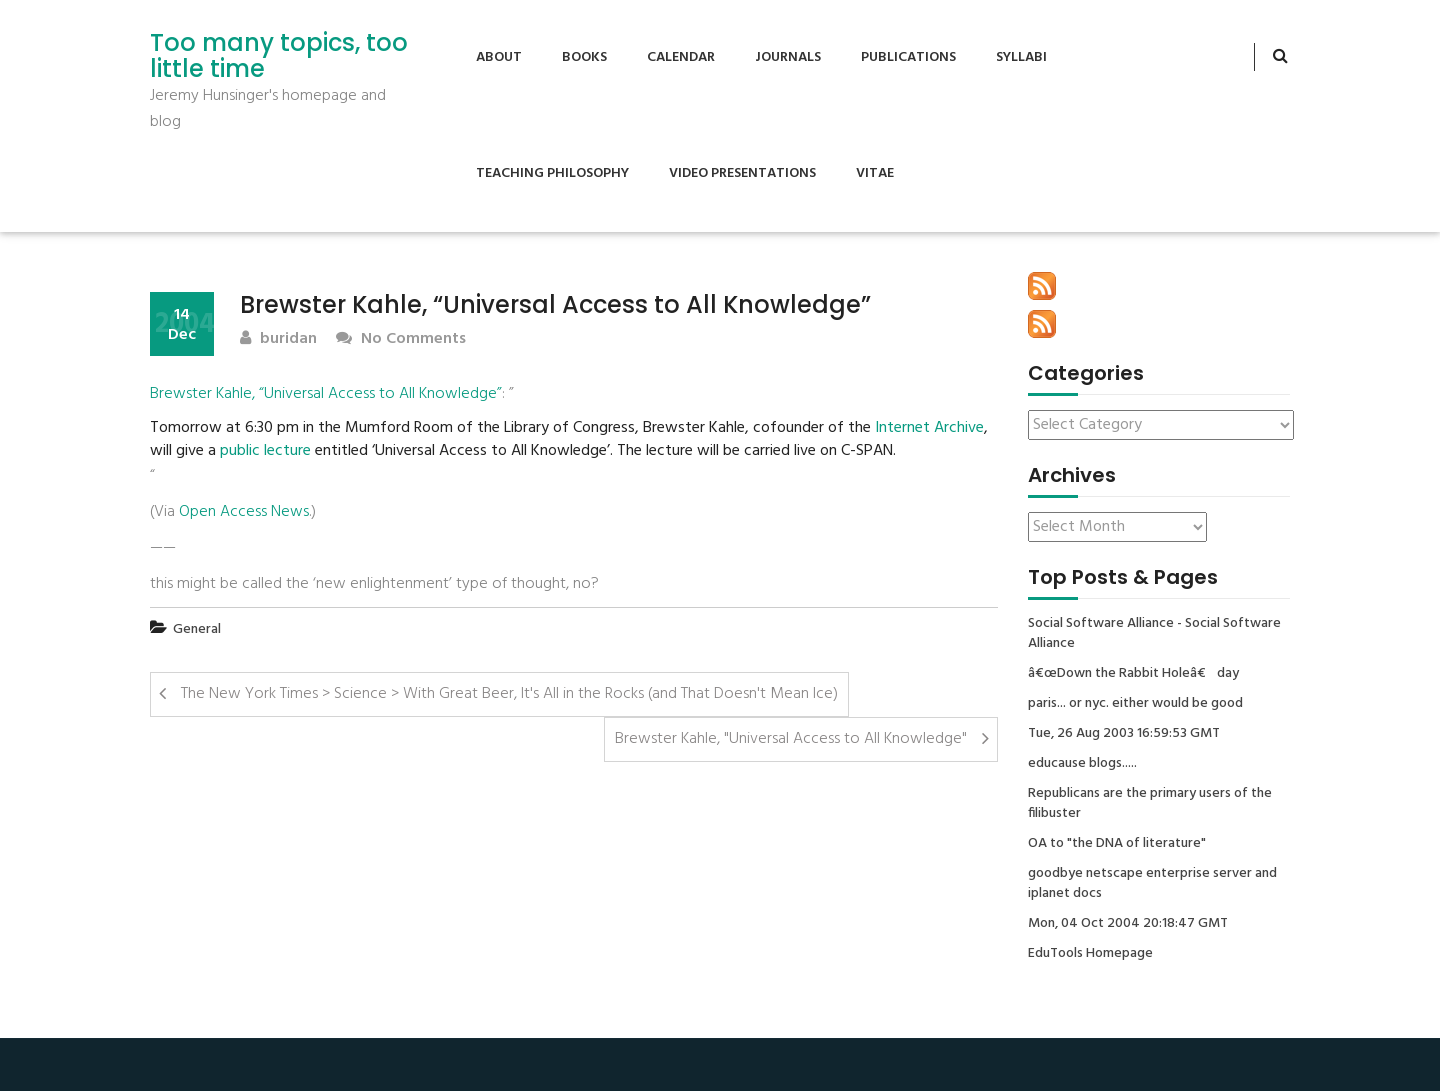 The width and height of the screenshot is (1440, 1091). Describe the element at coordinates (875, 173) in the screenshot. I see `Vitae` at that location.